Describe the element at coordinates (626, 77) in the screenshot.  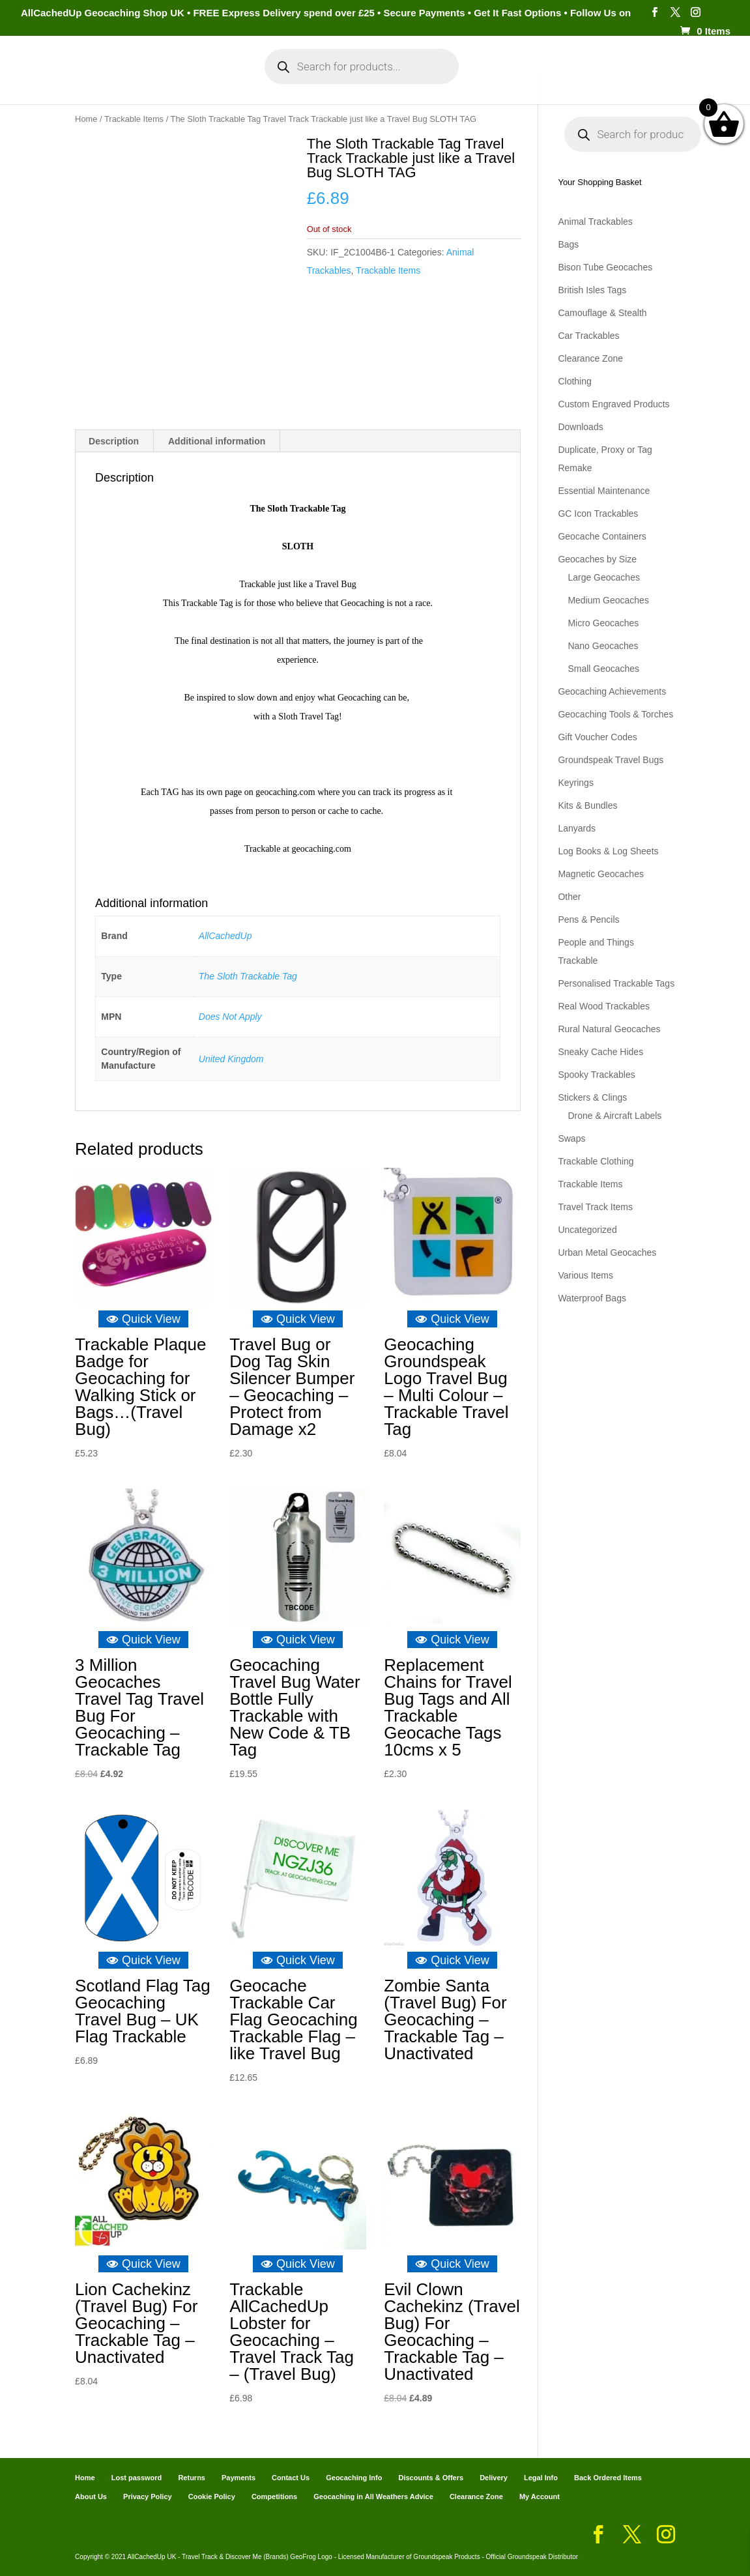
I see `Geocaching Info` at that location.